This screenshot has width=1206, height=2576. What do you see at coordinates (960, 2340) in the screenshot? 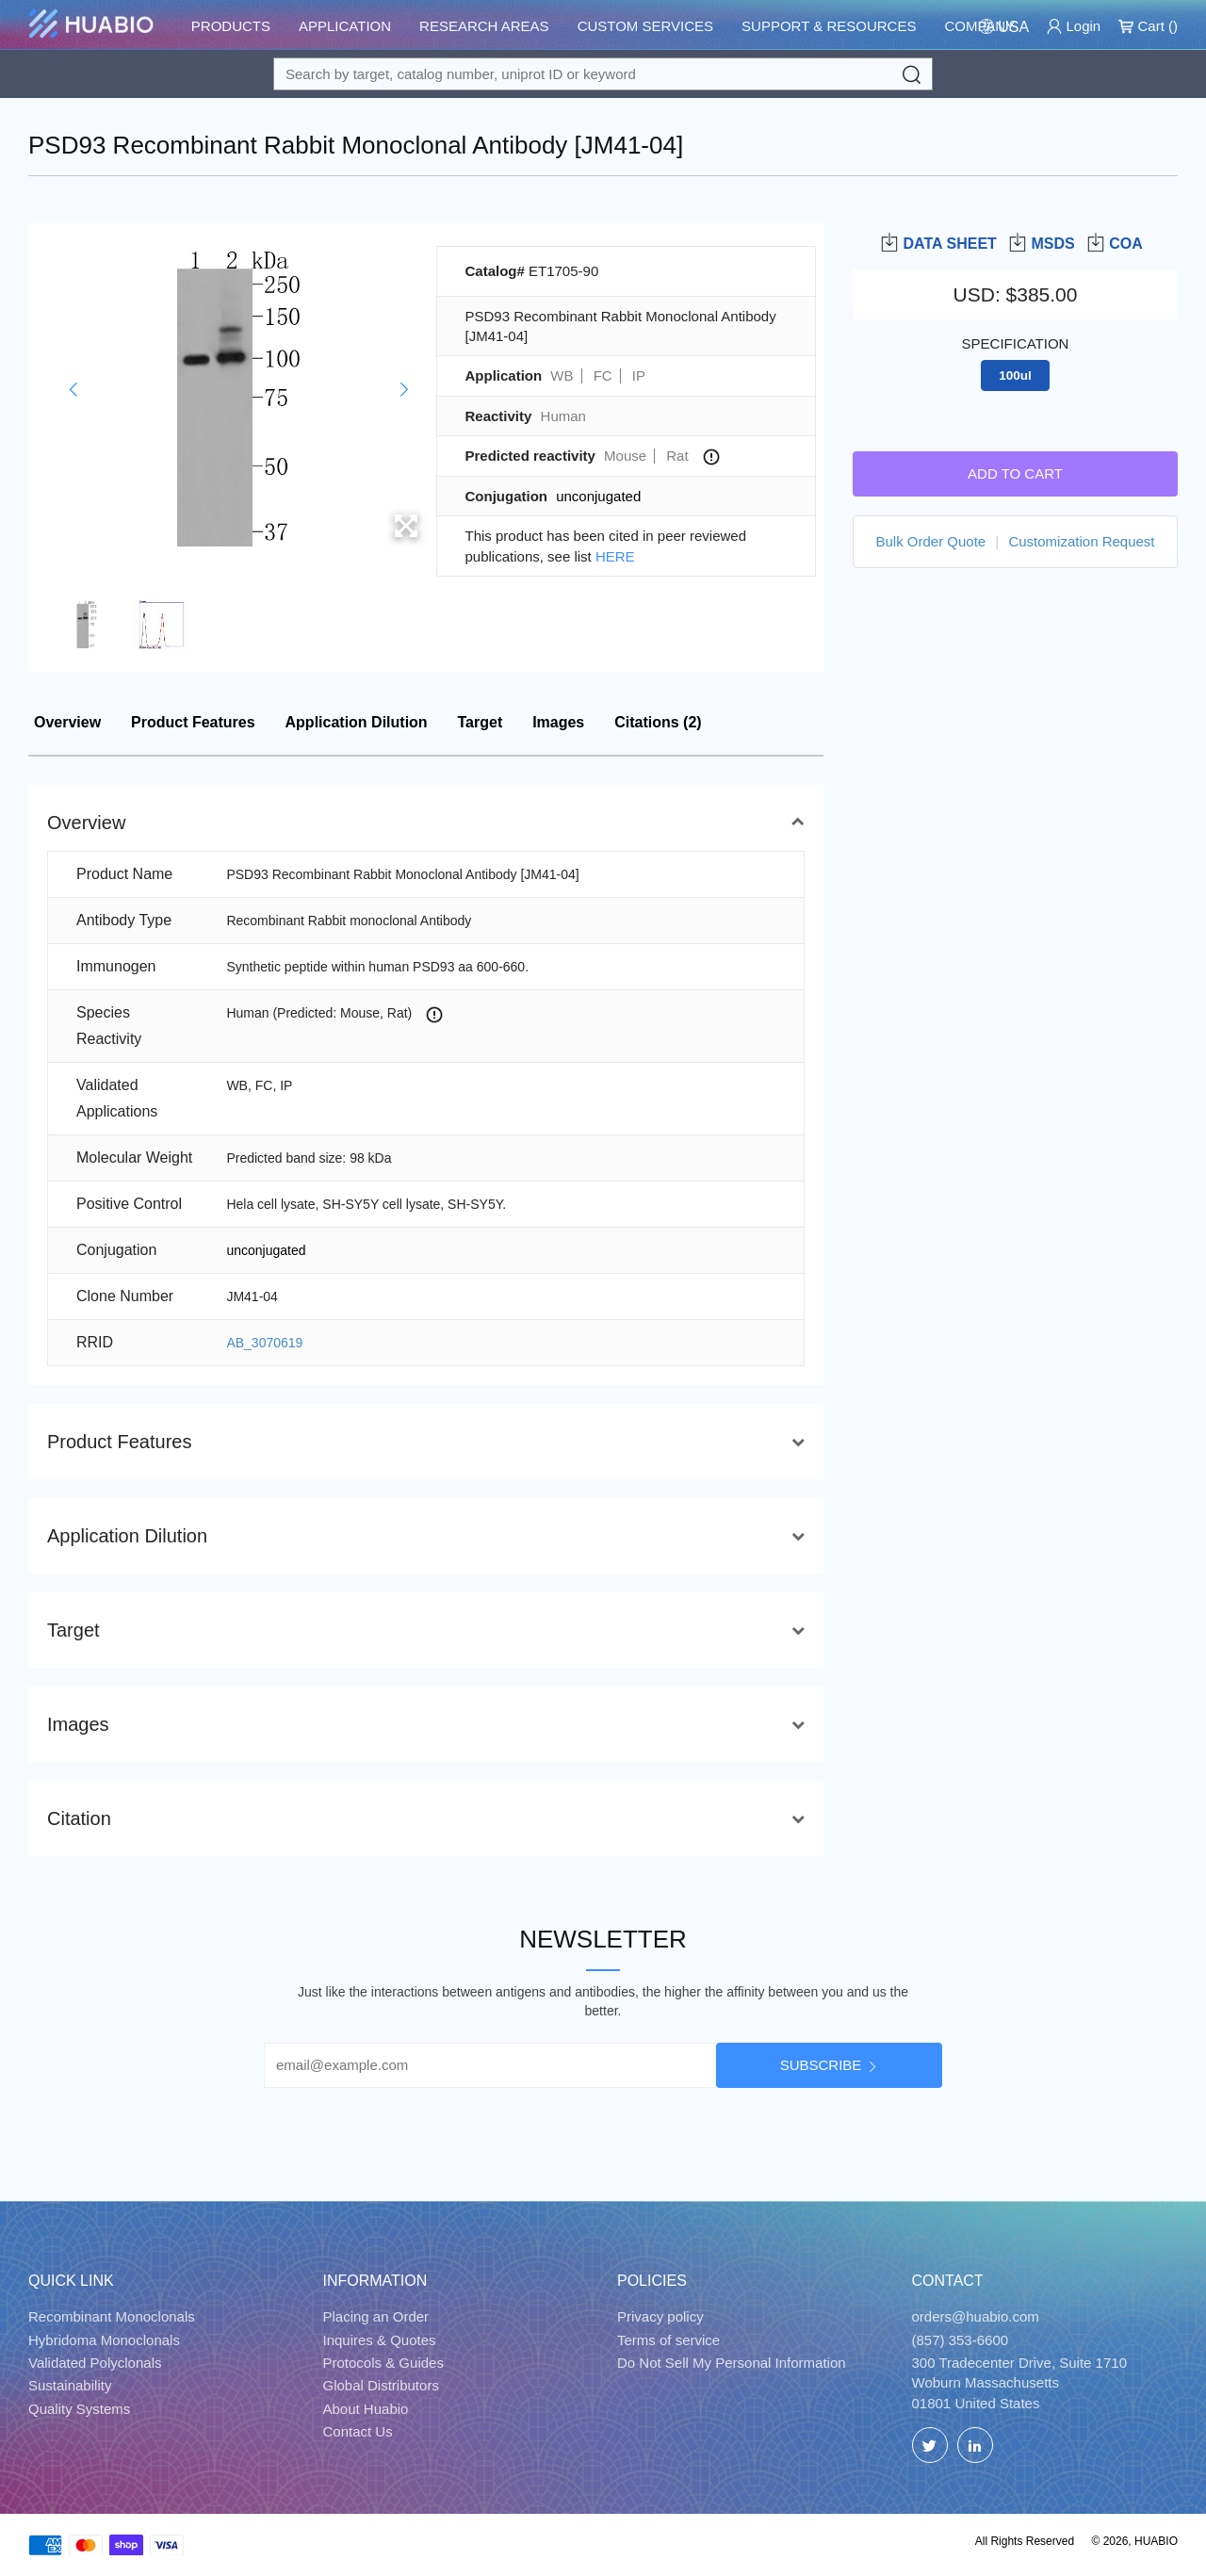
I see `(857) 353-6600 [Call]` at bounding box center [960, 2340].